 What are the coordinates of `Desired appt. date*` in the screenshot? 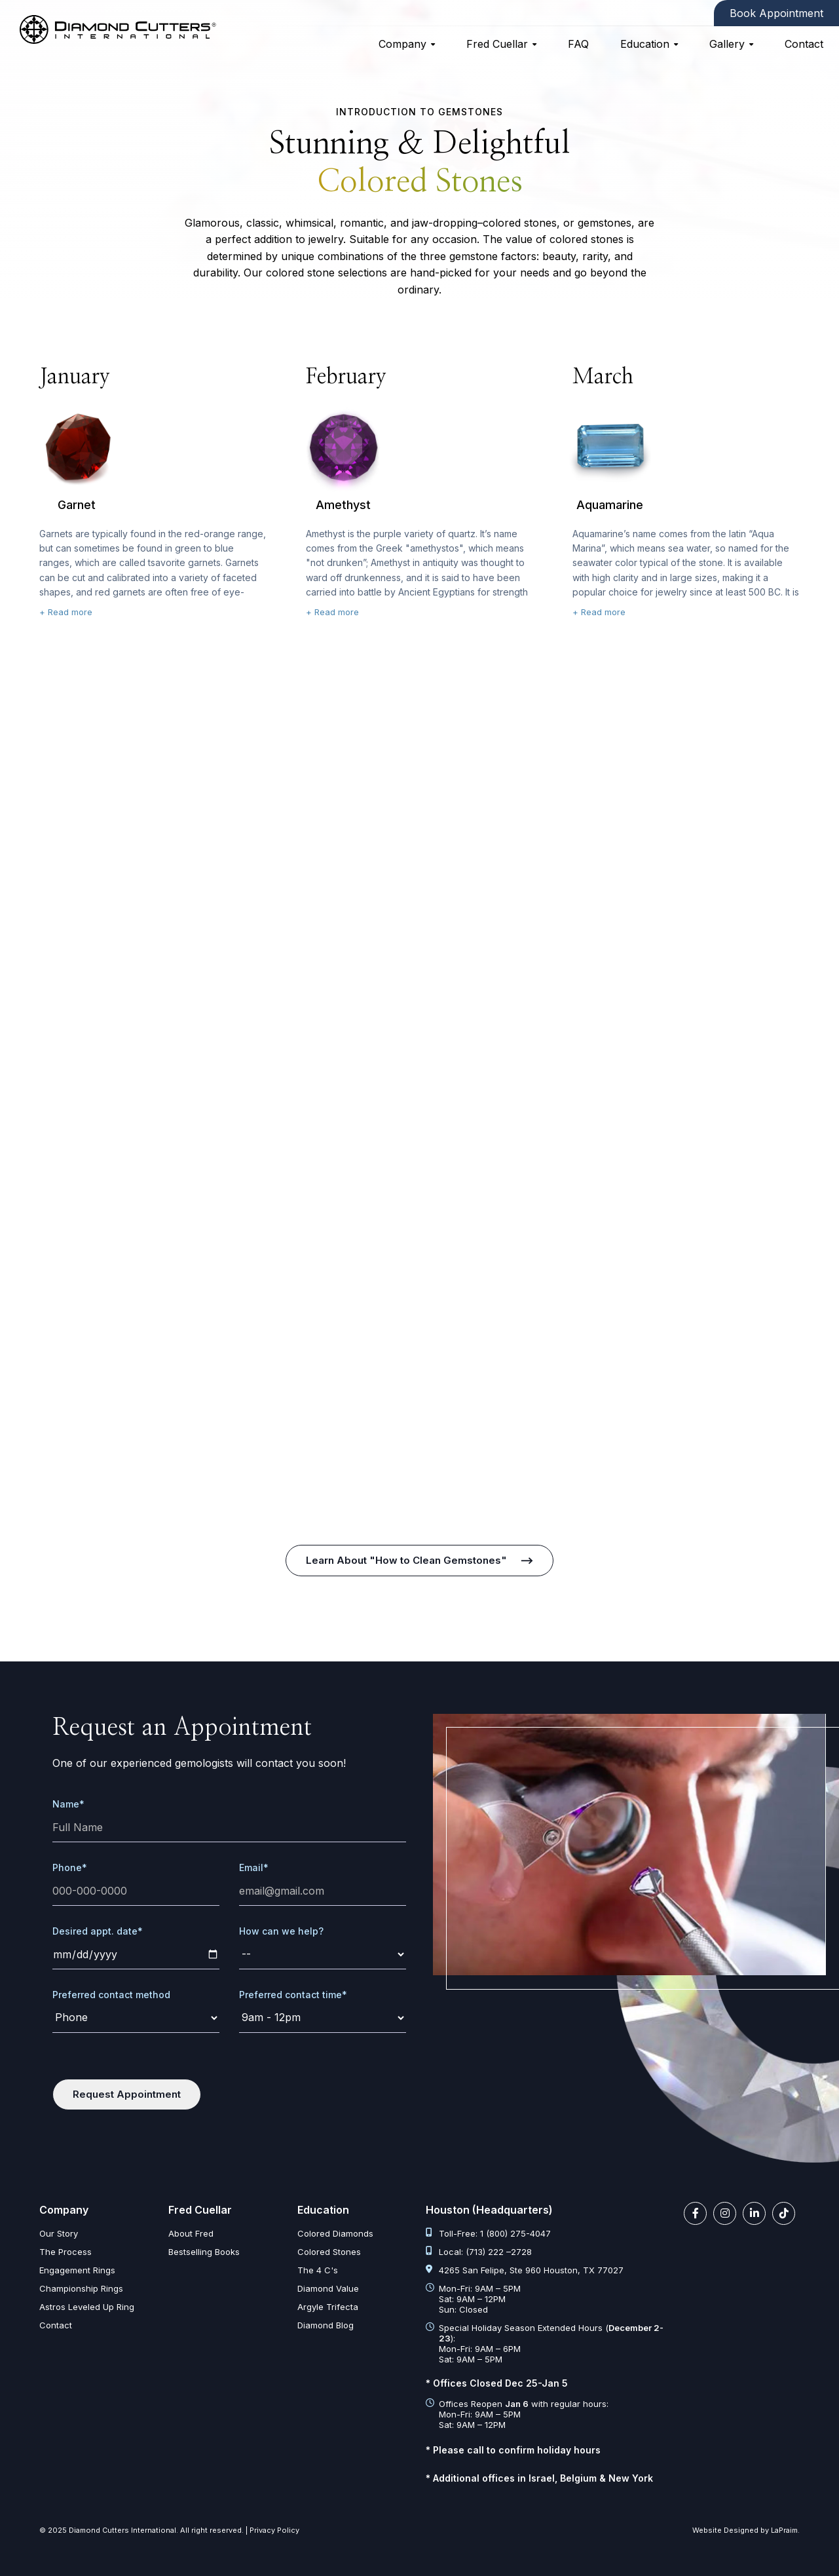 It's located at (97, 1931).